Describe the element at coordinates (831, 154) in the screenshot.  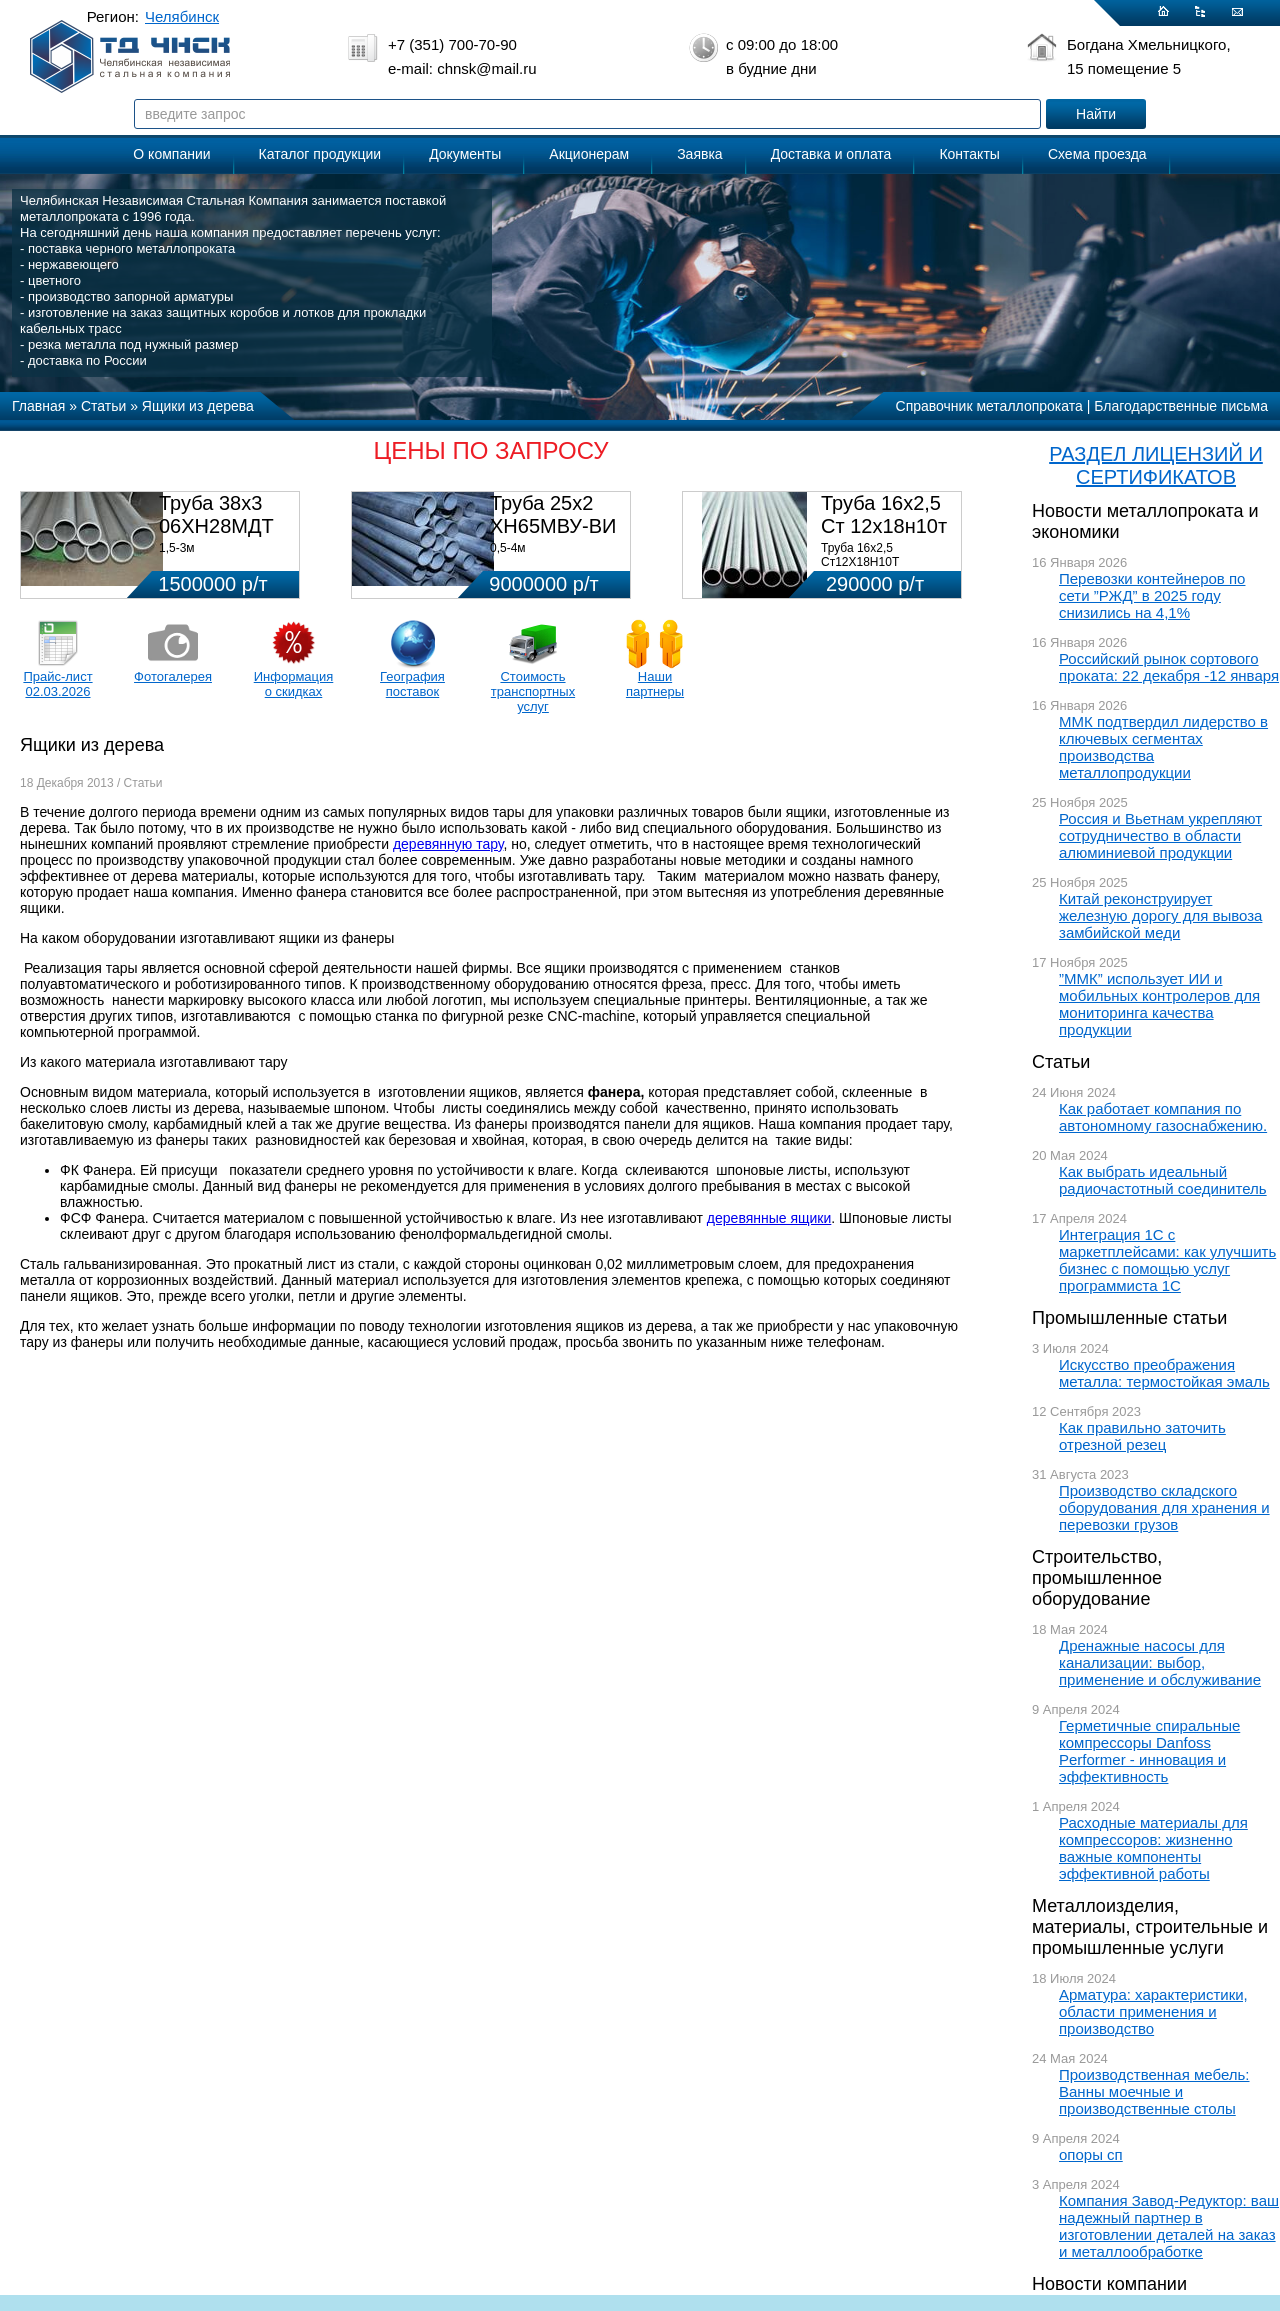
I see `Доставка и оплата` at that location.